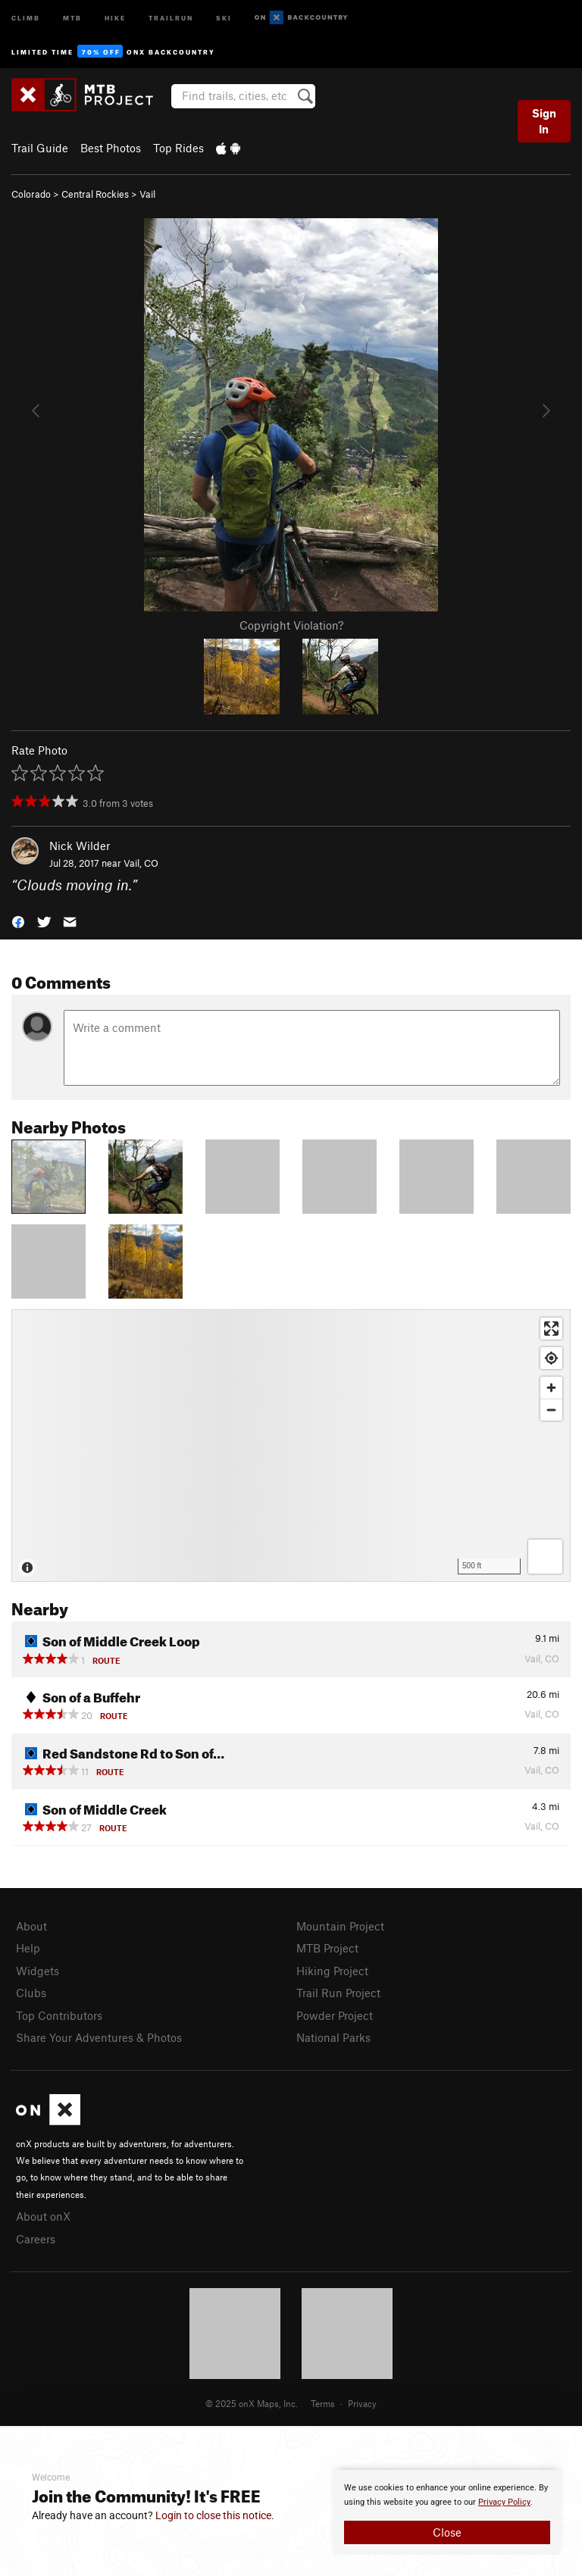  I want to click on Vail, so click(147, 194).